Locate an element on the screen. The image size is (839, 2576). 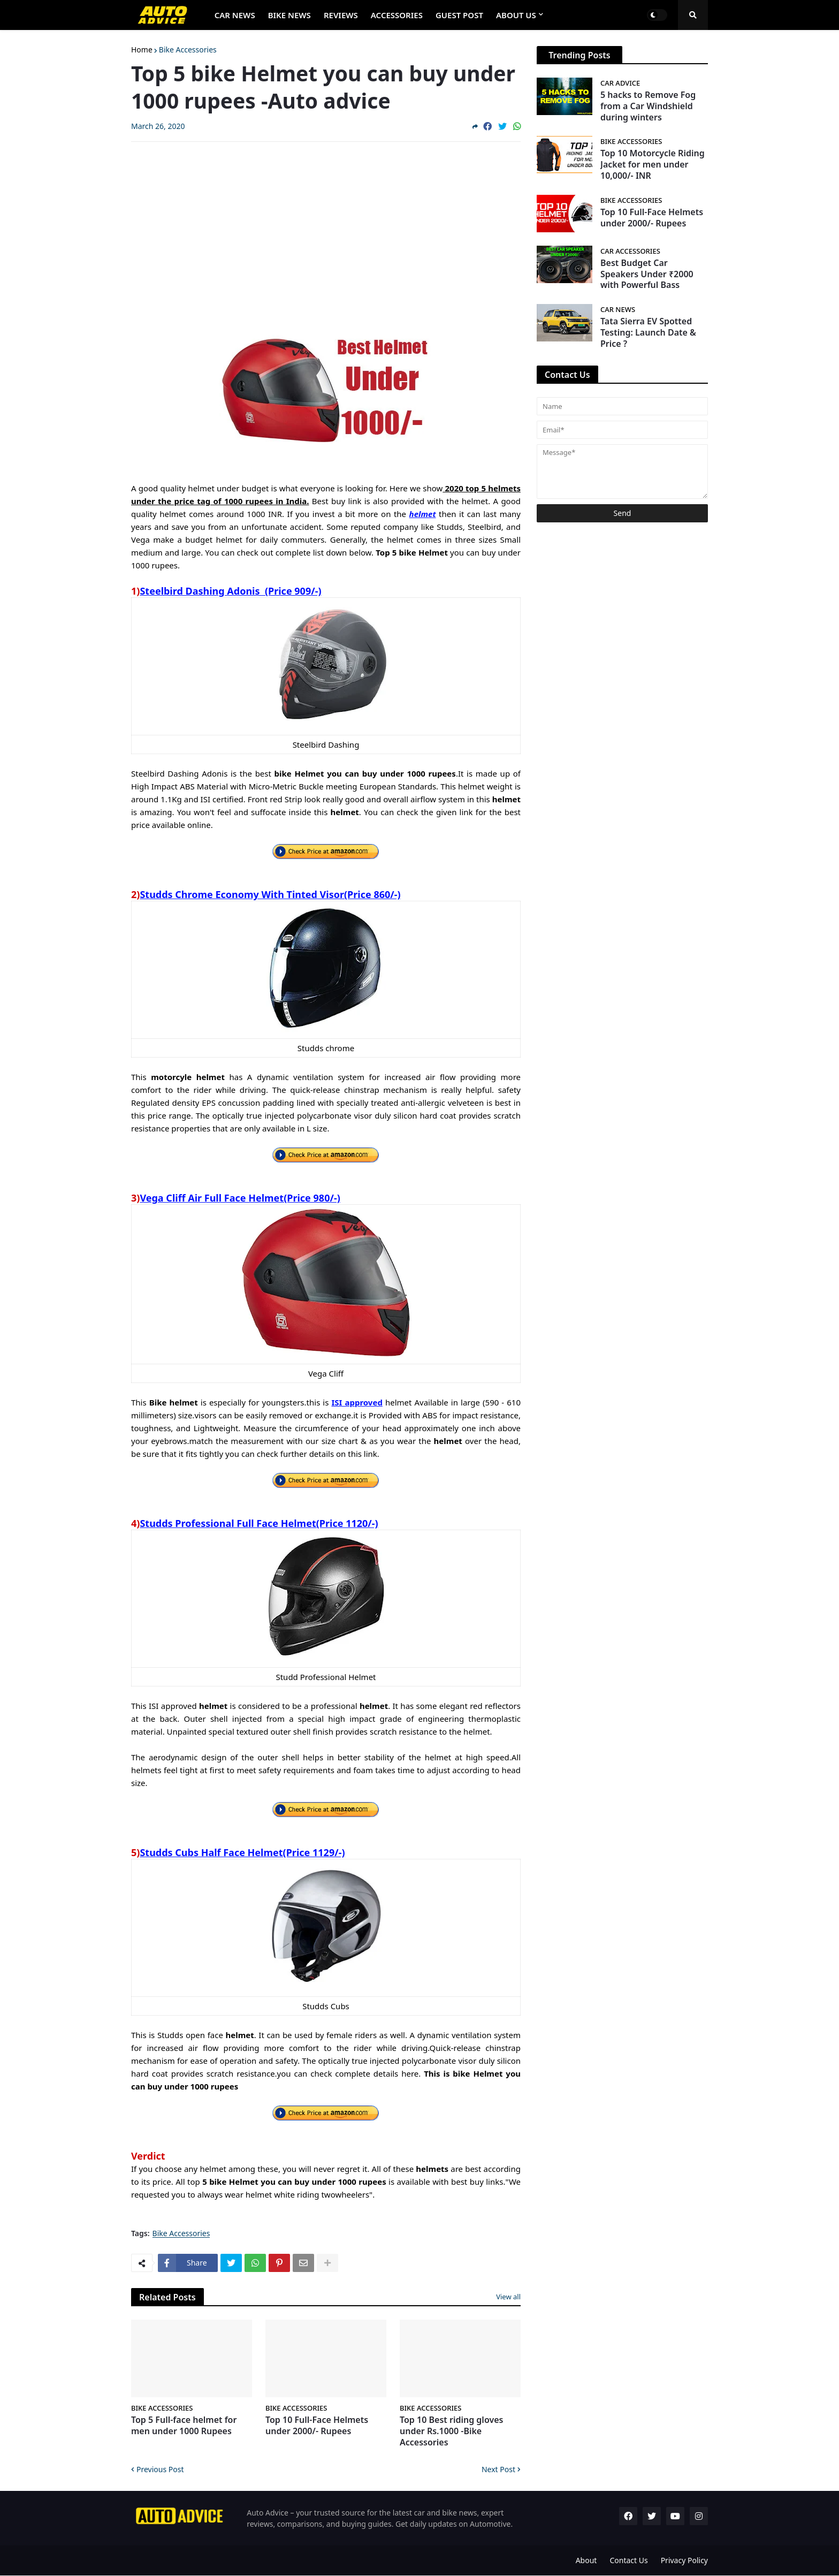
Vega Cliff Air Full Face Helmet(Price 980/-) is located at coordinates (240, 1197).